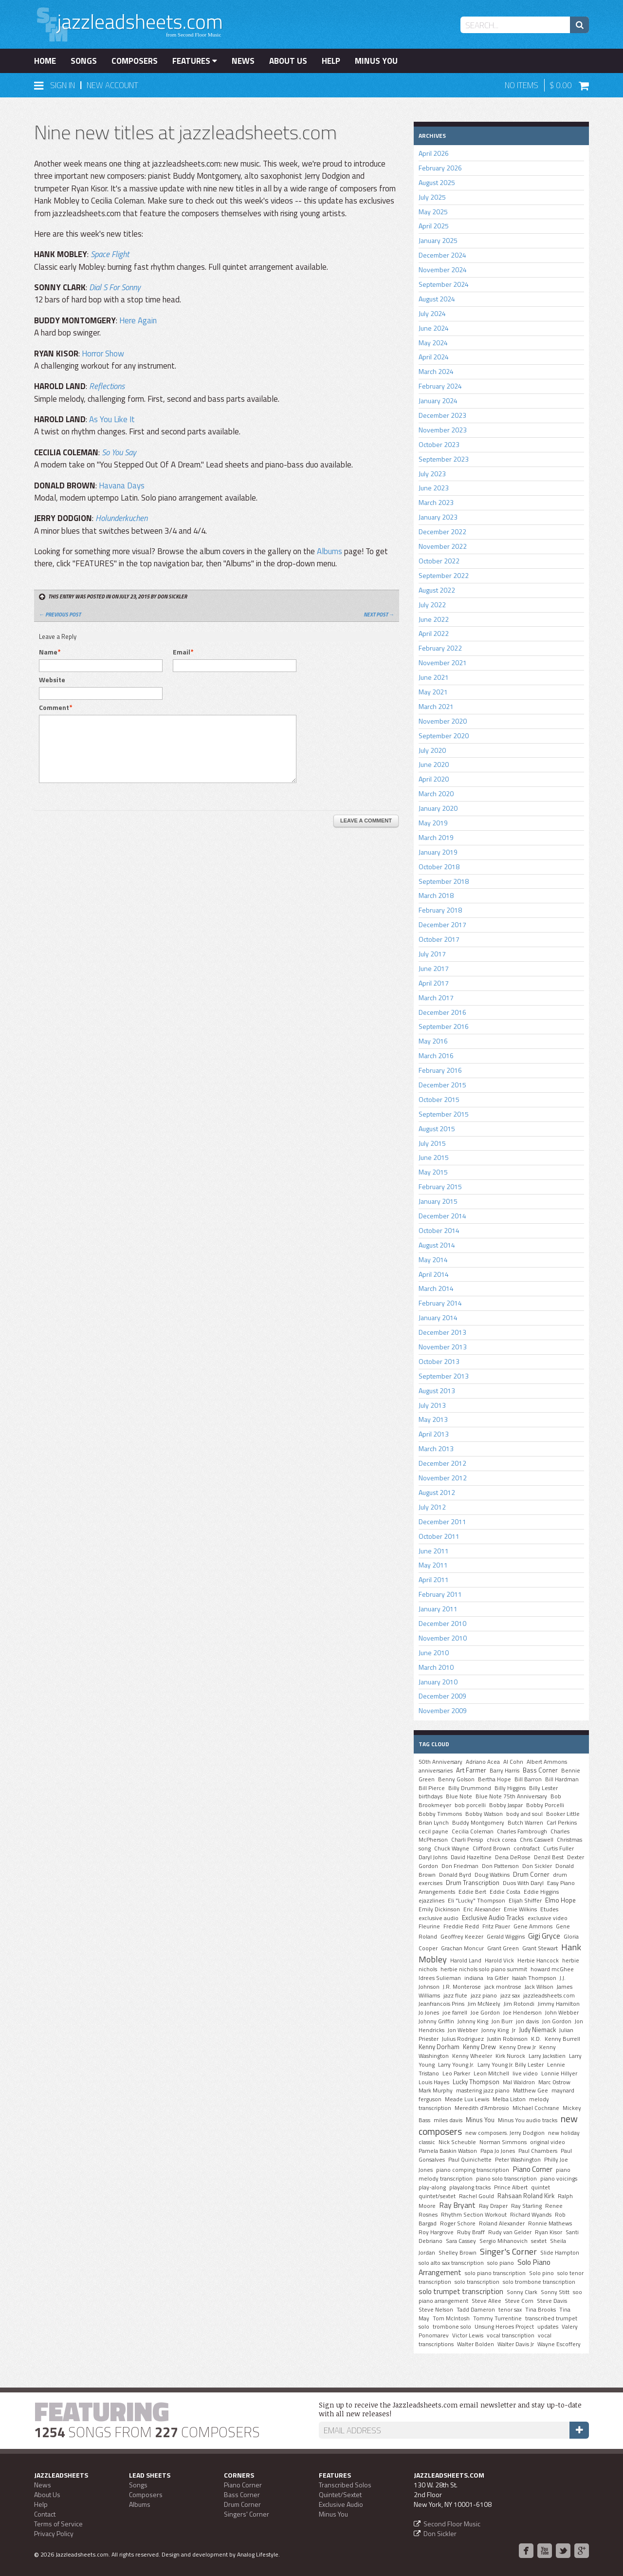 The image size is (623, 2576). Describe the element at coordinates (523, 1883) in the screenshot. I see `Duos With Daryl` at that location.